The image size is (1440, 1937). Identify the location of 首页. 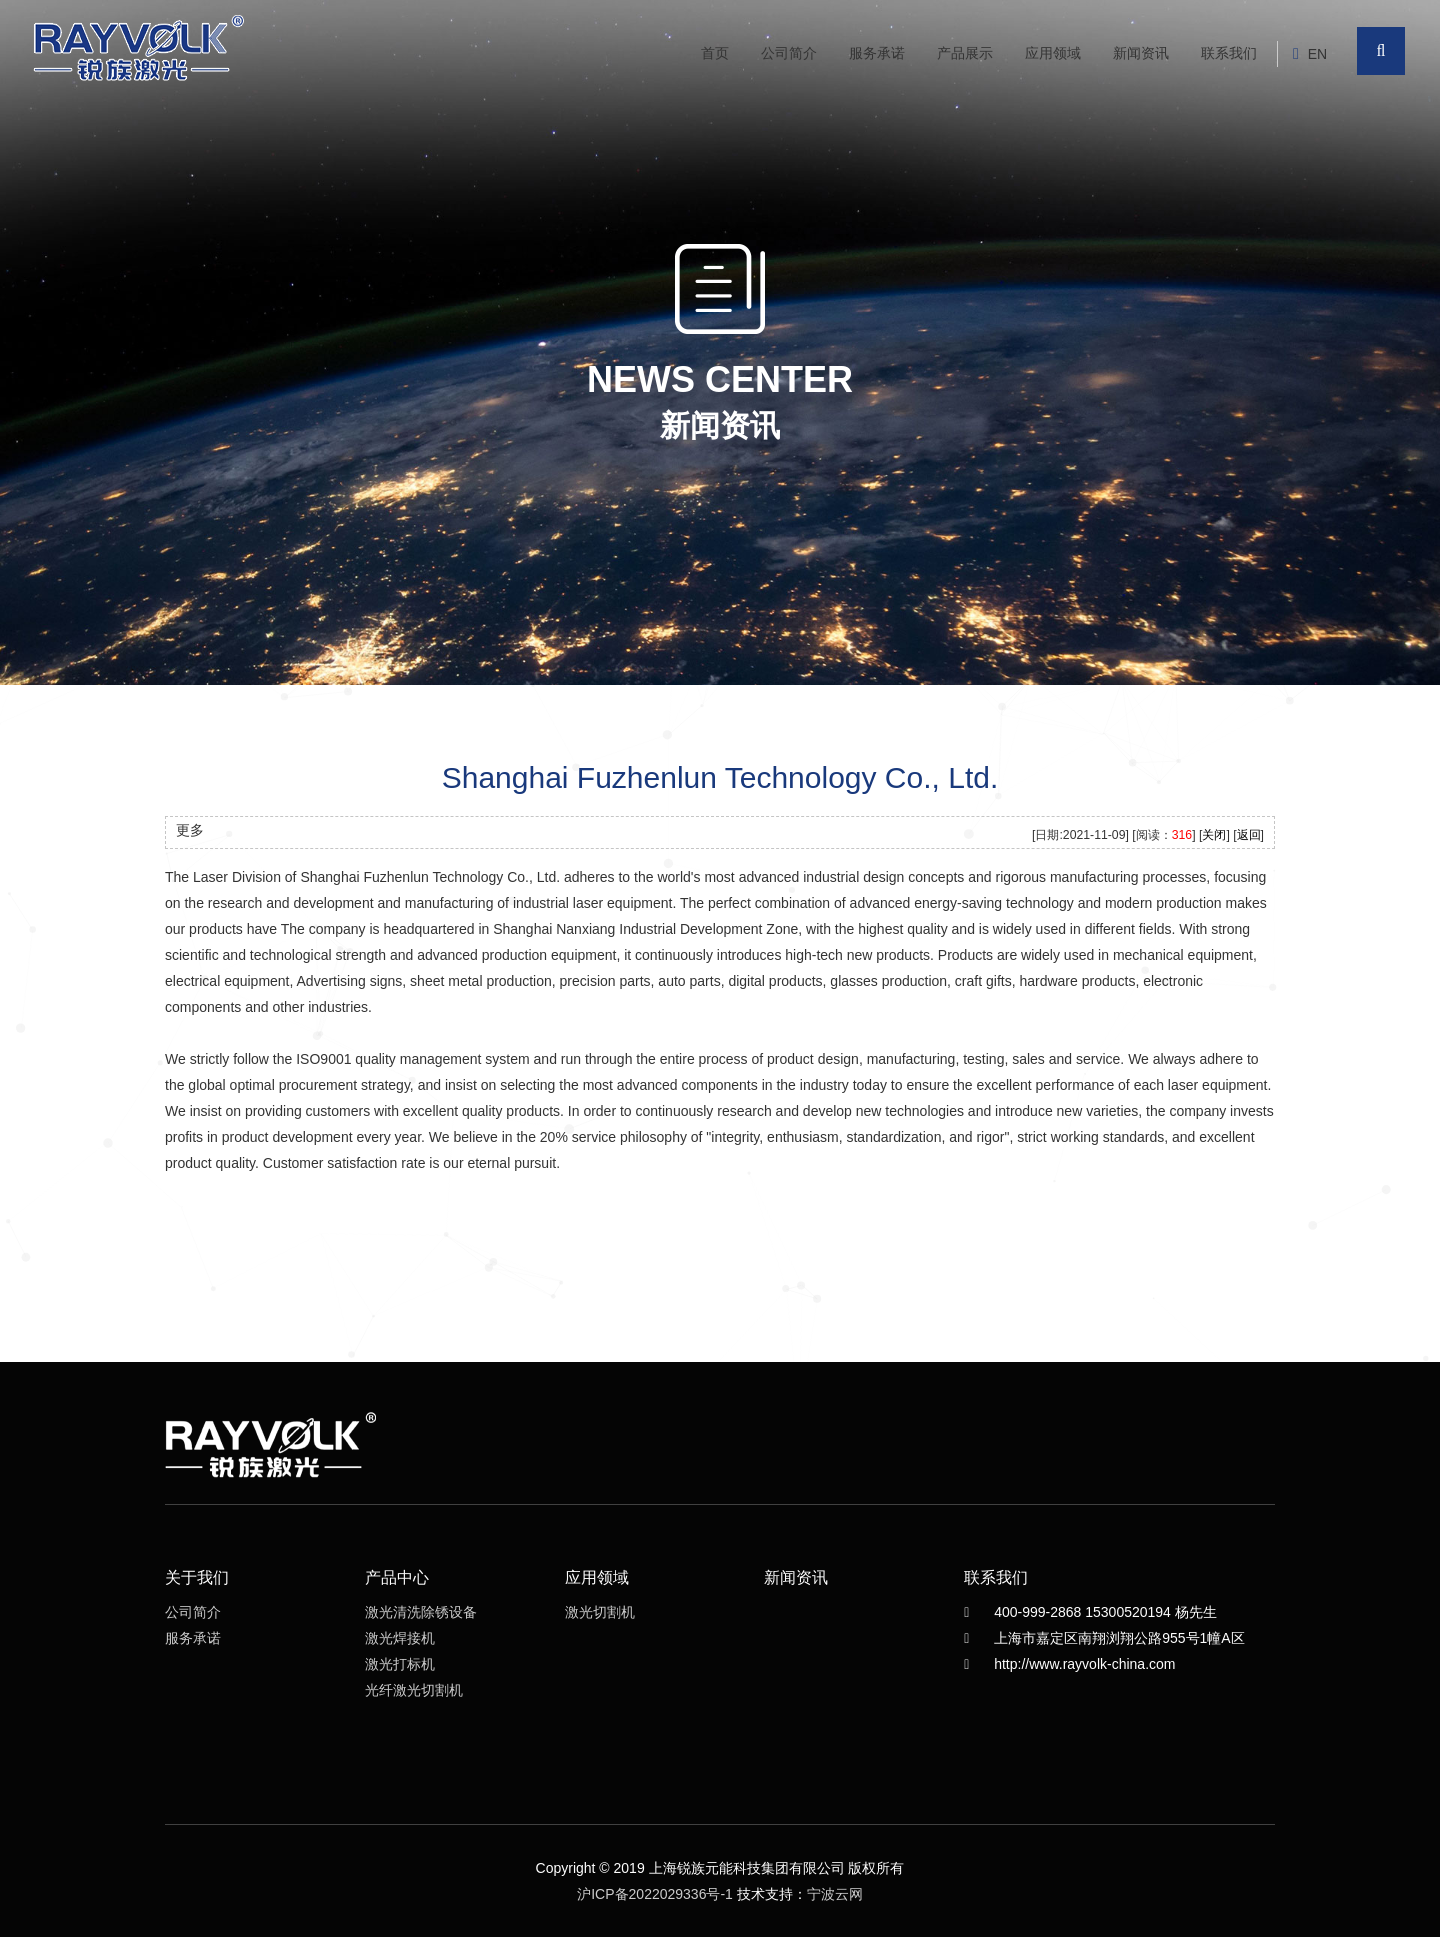
(715, 53).